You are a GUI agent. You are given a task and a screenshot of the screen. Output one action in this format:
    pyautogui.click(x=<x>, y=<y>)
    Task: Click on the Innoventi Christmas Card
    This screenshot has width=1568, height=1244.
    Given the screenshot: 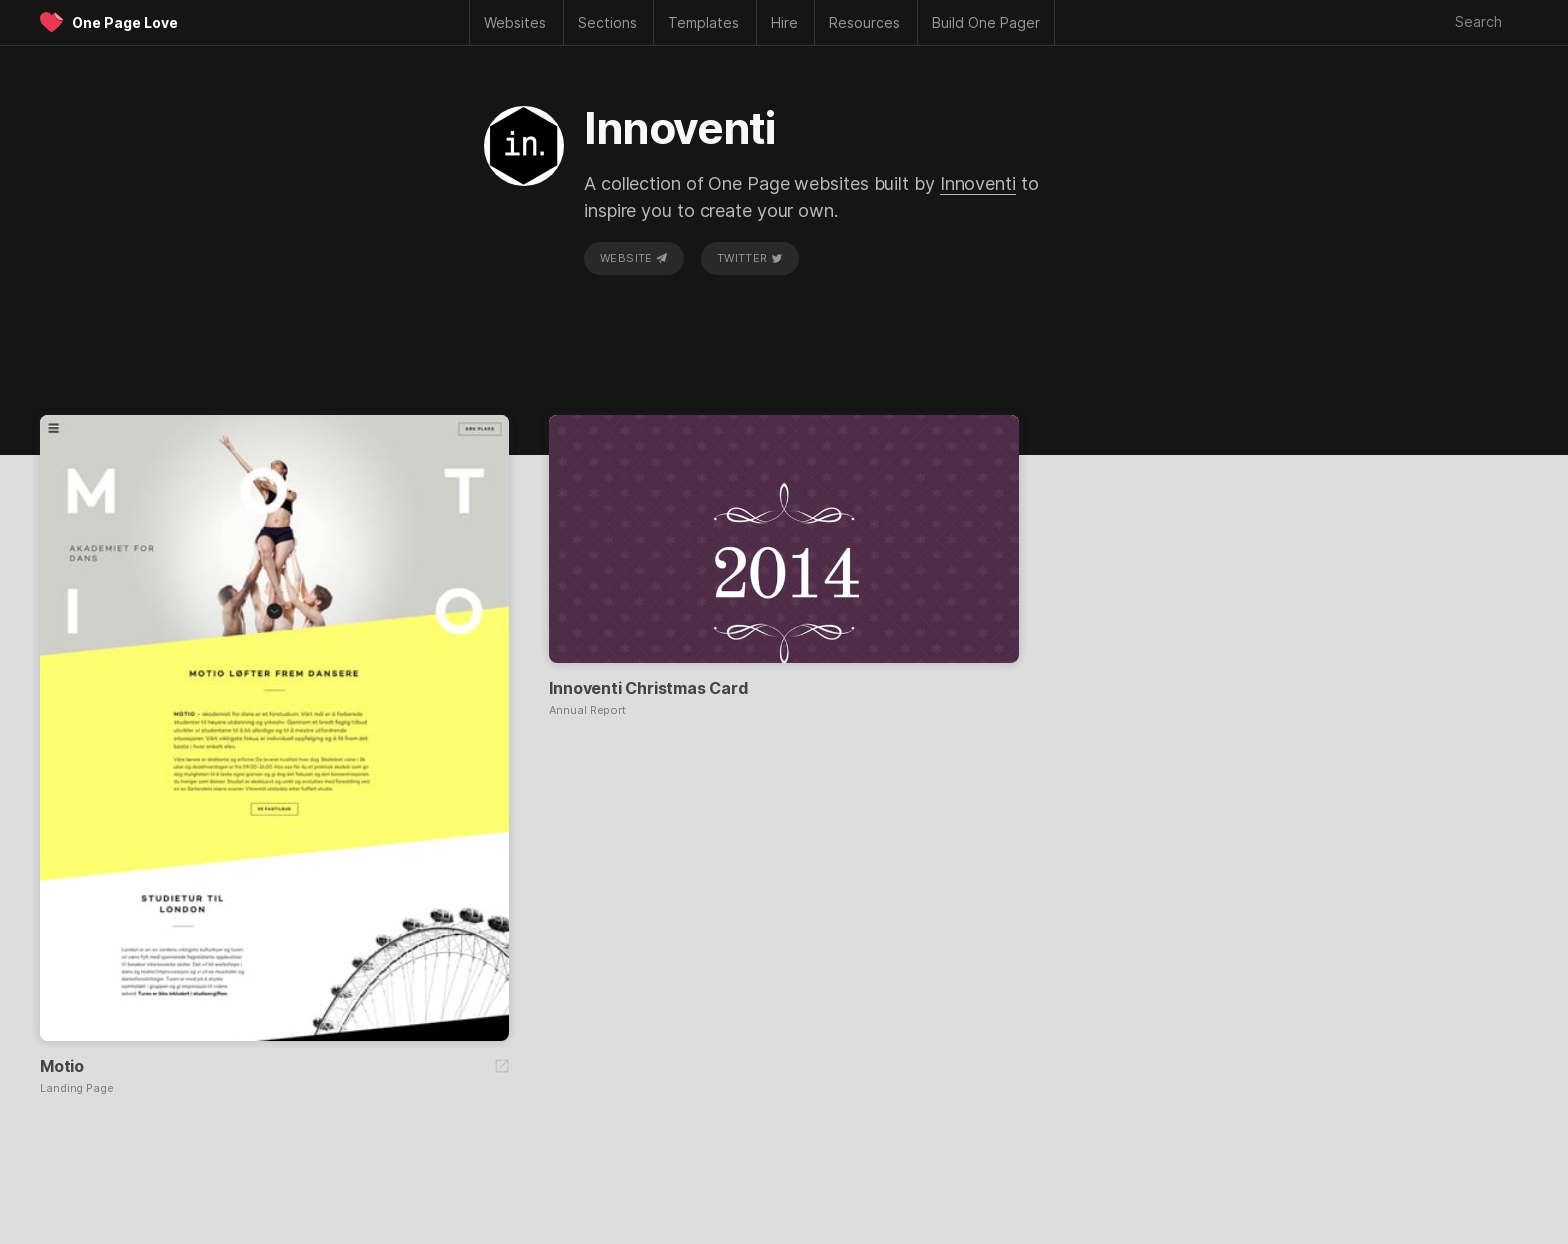 What is the action you would take?
    pyautogui.click(x=648, y=688)
    